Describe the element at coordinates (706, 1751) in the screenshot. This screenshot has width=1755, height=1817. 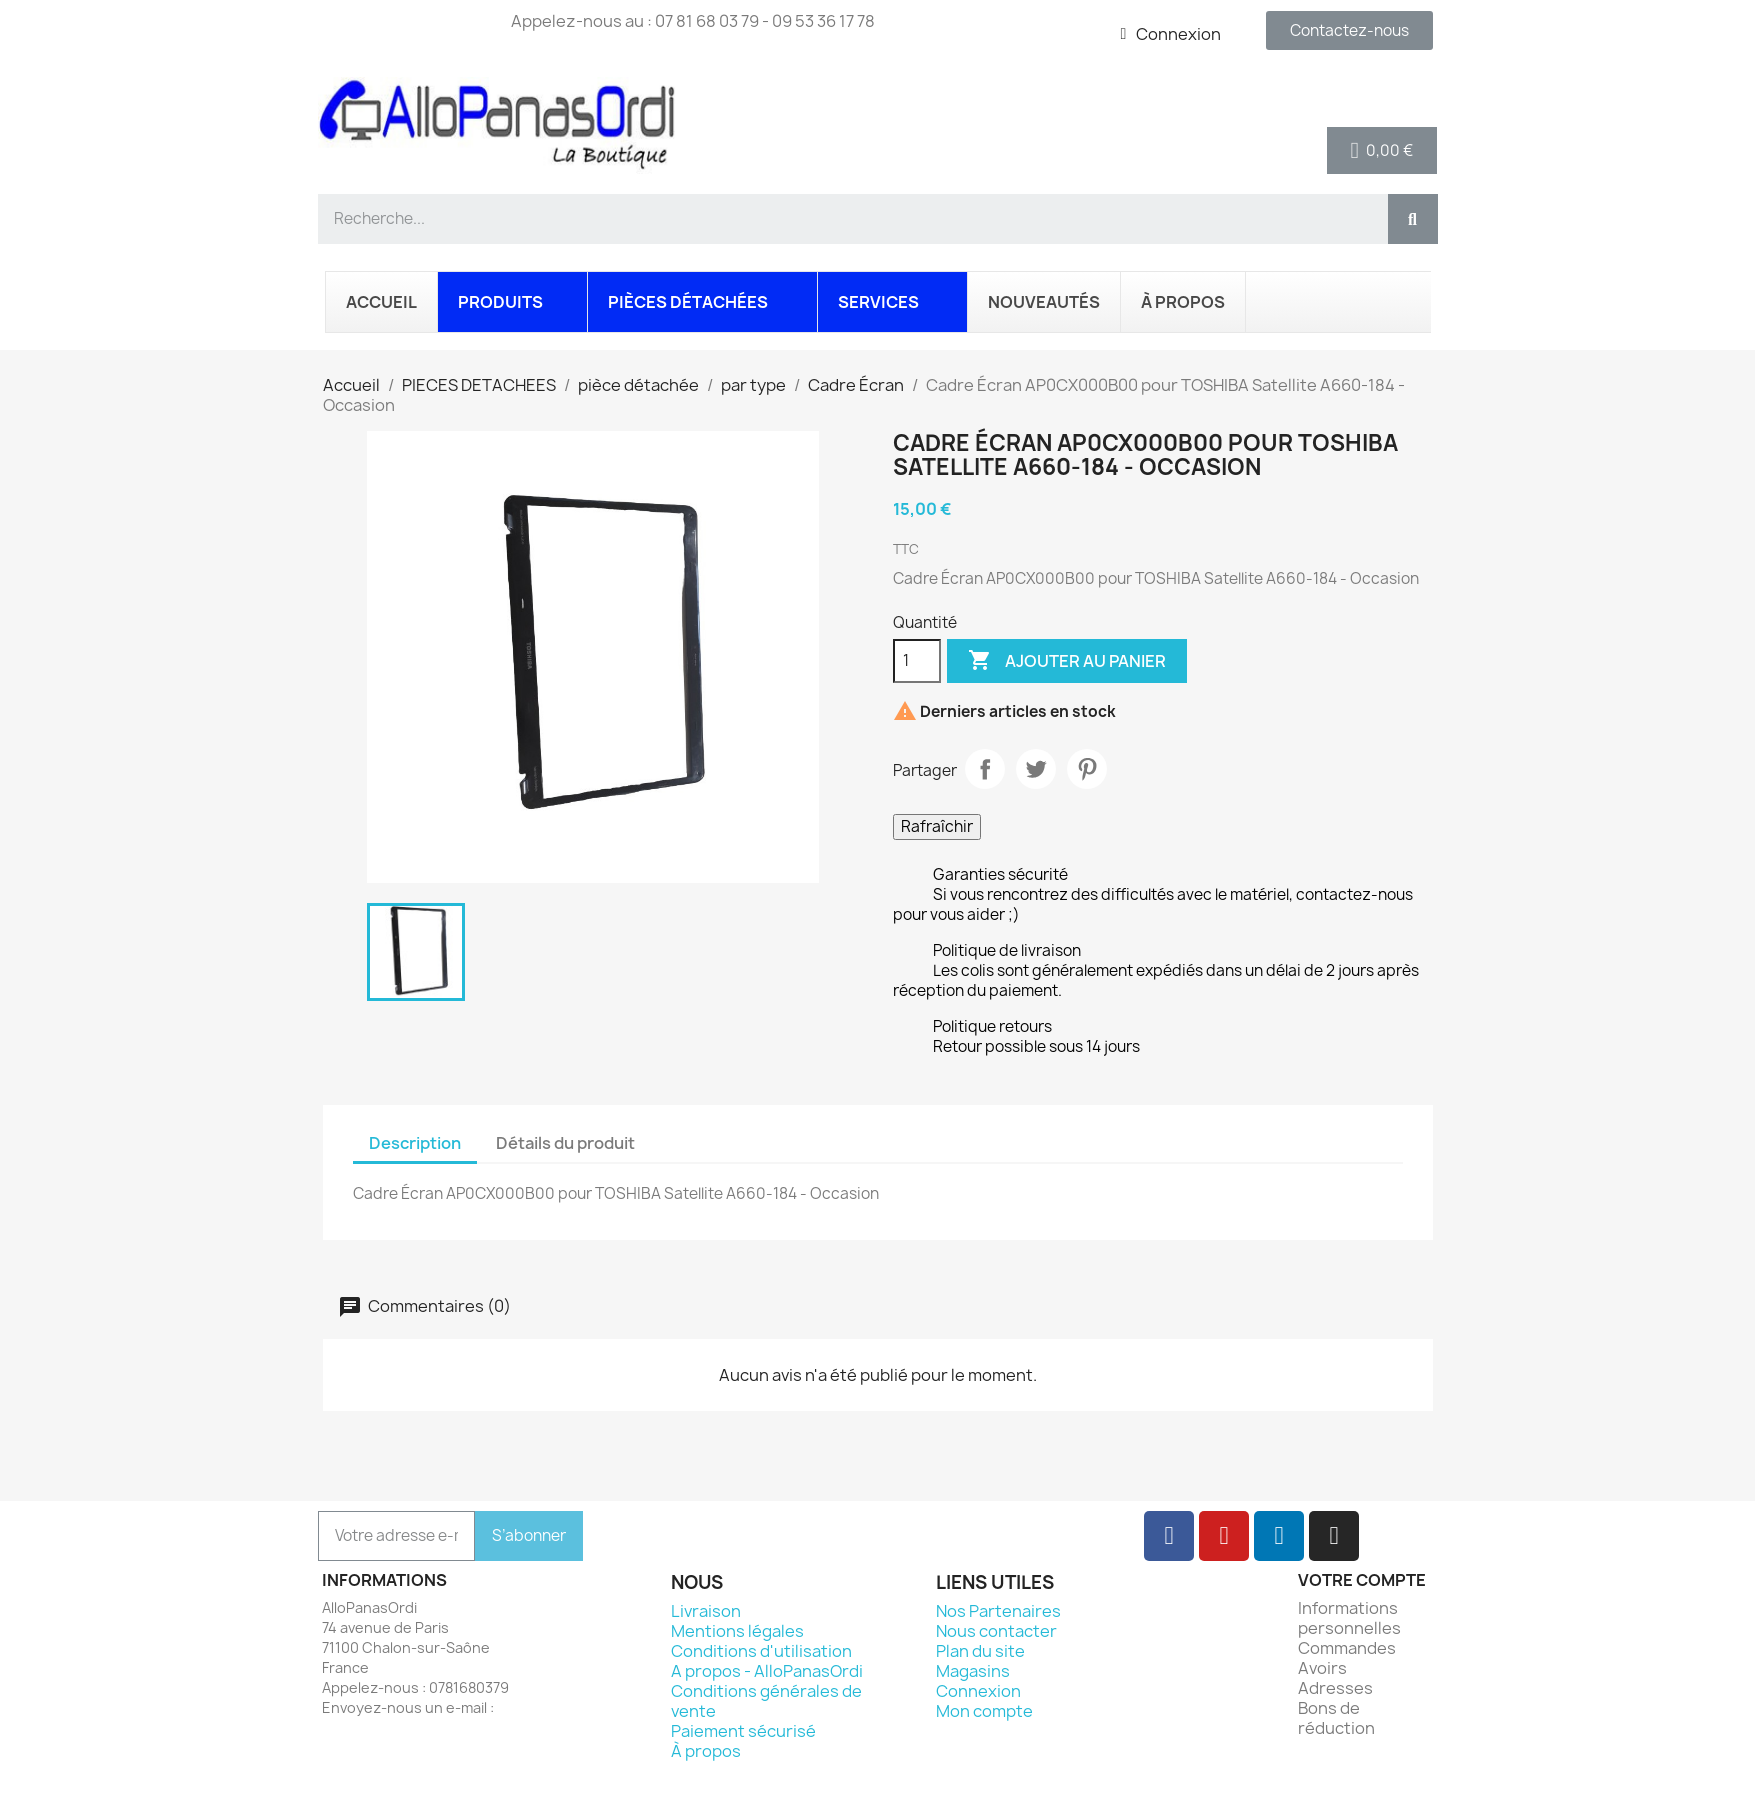
I see `À propos` at that location.